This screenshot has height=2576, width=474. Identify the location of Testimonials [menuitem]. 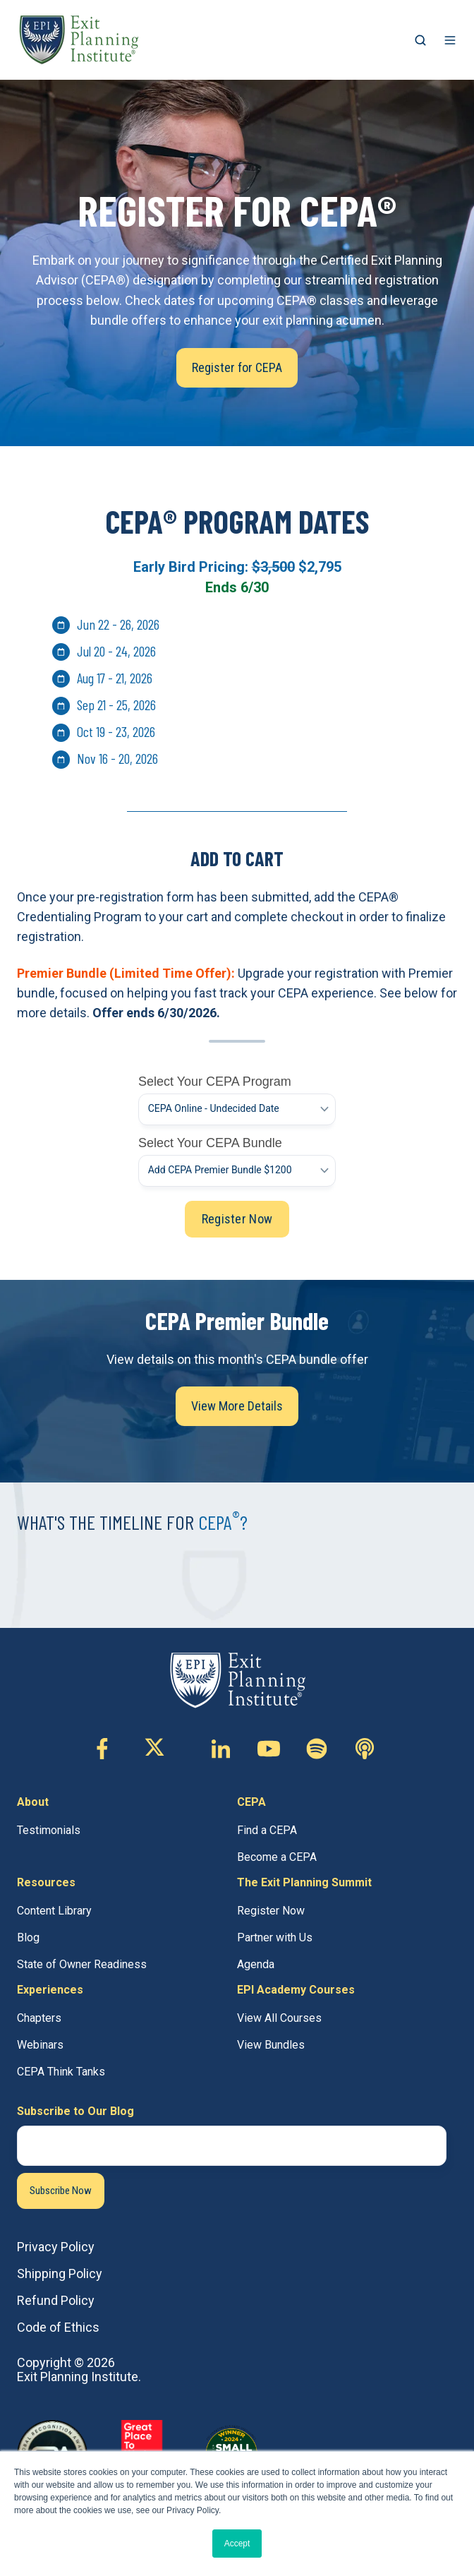
(48, 1830).